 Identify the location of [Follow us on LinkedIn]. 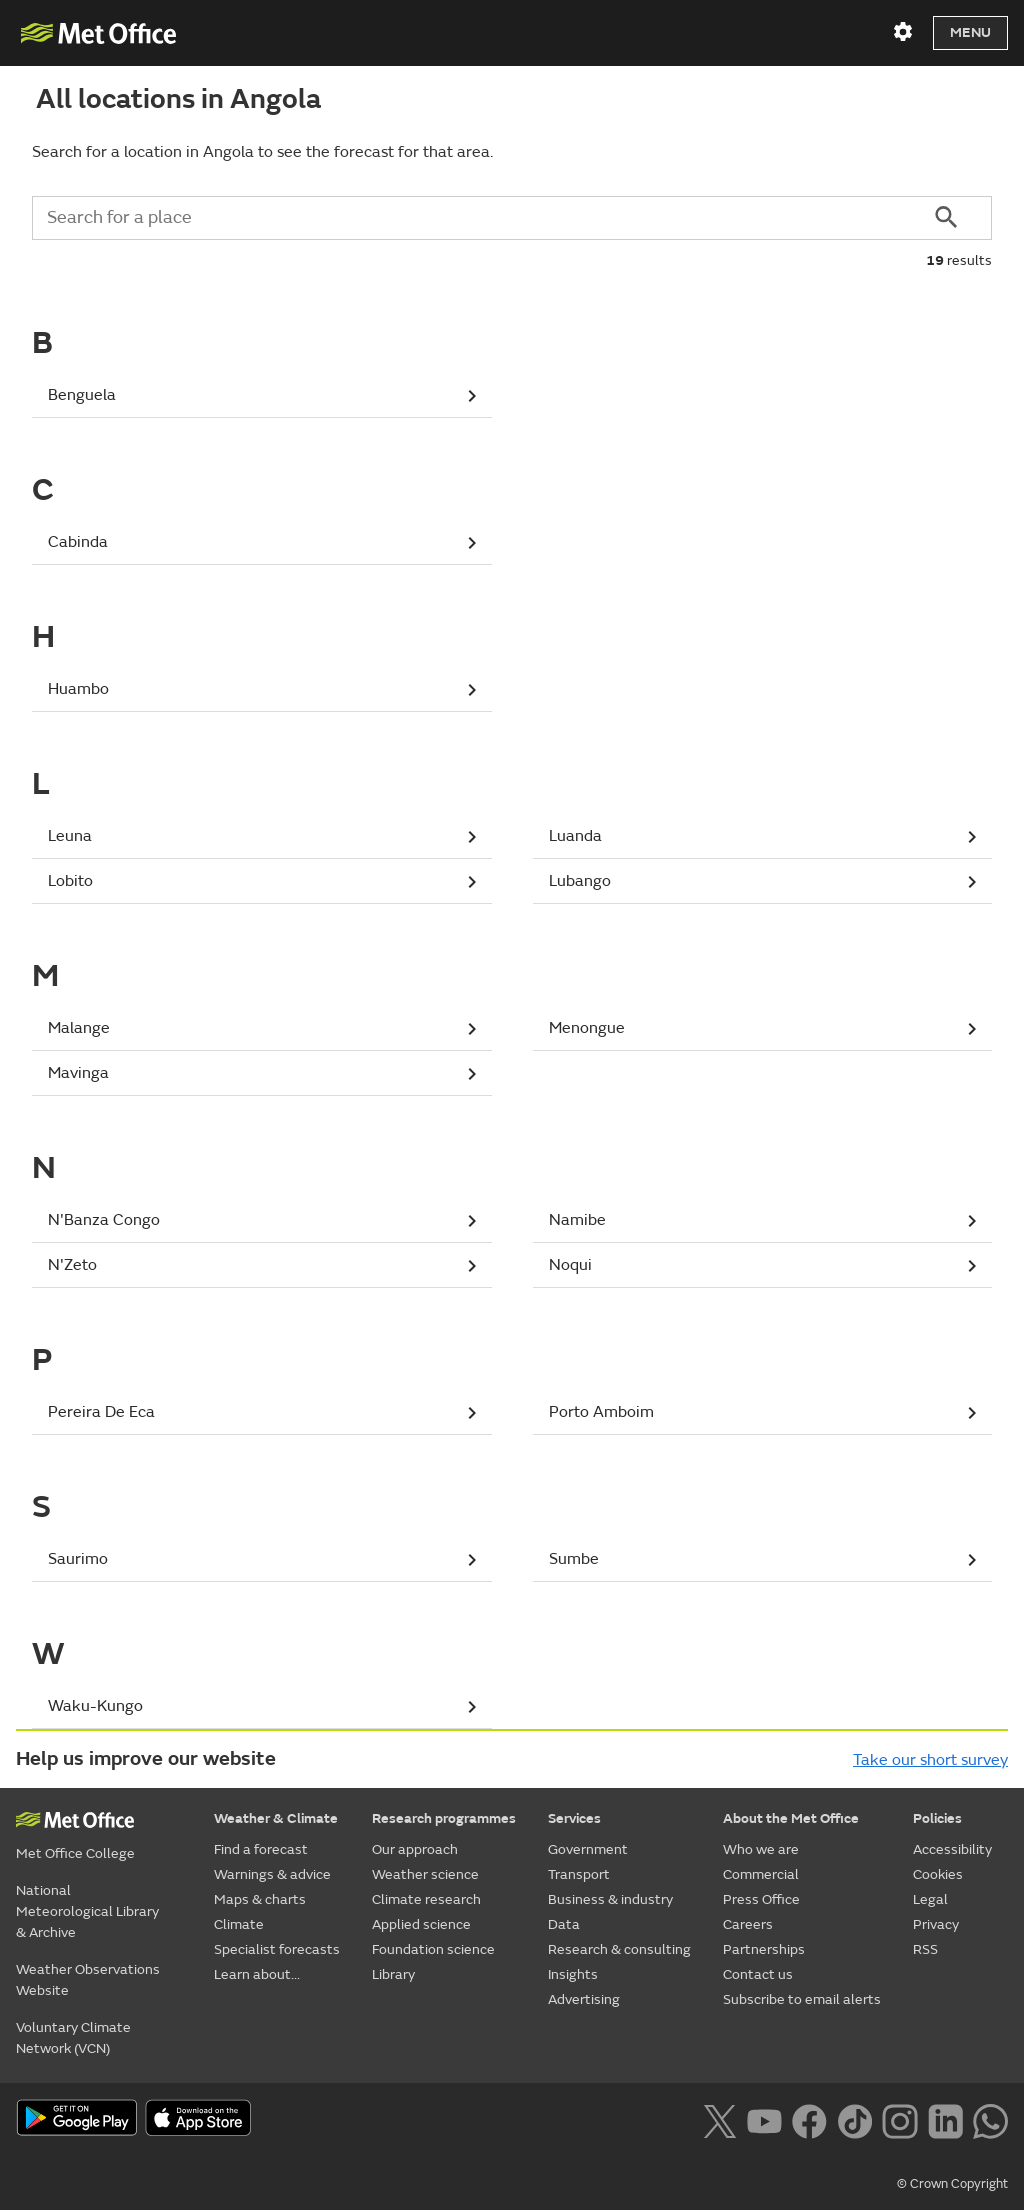
(945, 2119).